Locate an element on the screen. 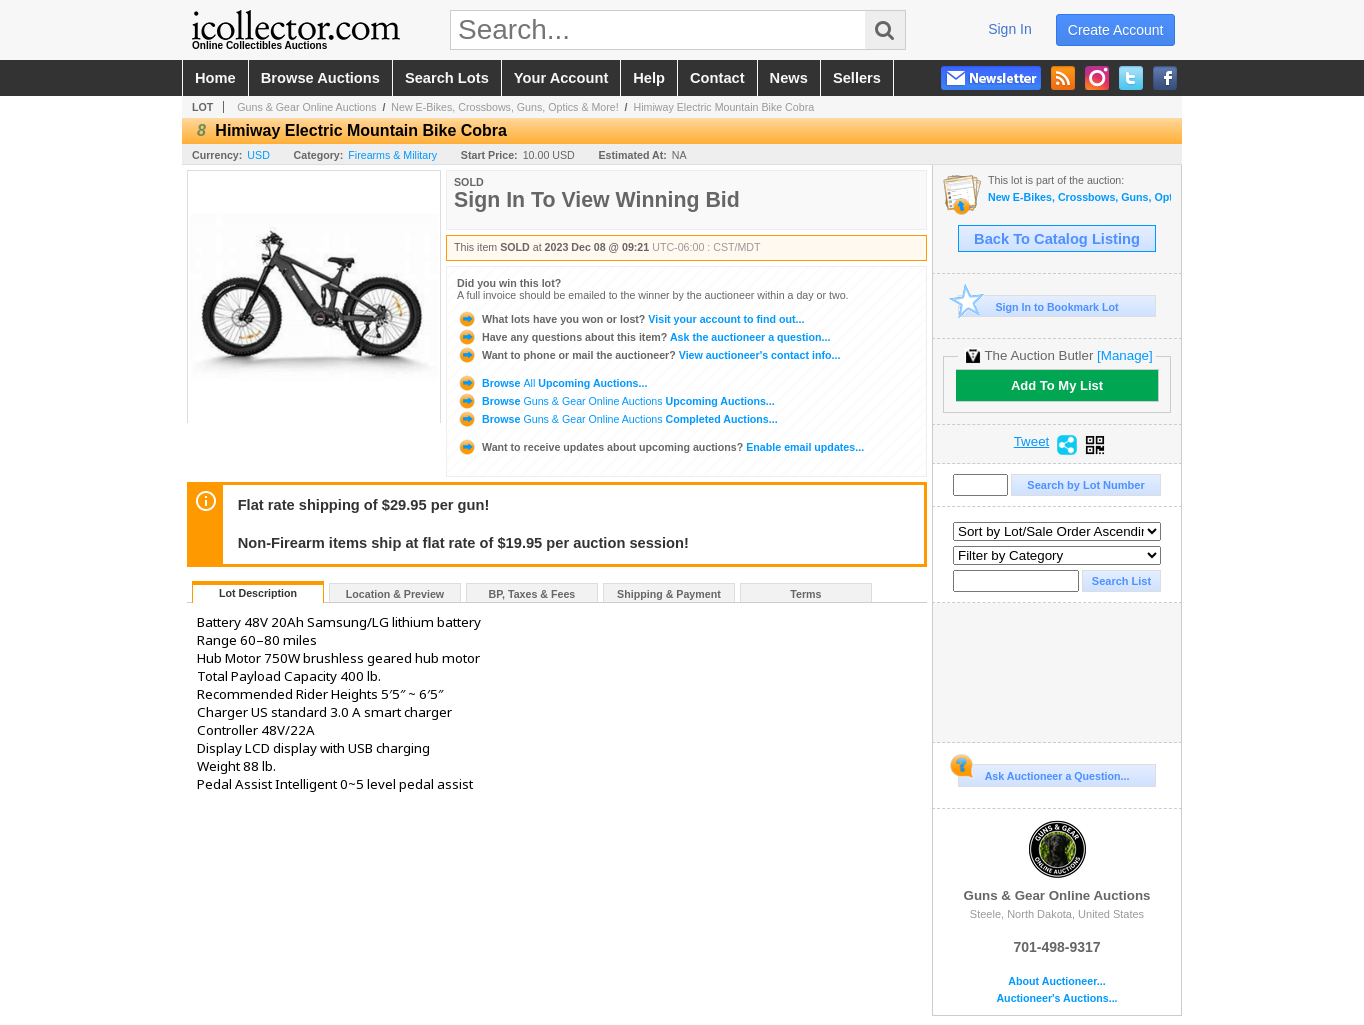 This screenshot has height=1025, width=1364. Himiway Electric Mountain Bike Cobra is located at coordinates (724, 107).